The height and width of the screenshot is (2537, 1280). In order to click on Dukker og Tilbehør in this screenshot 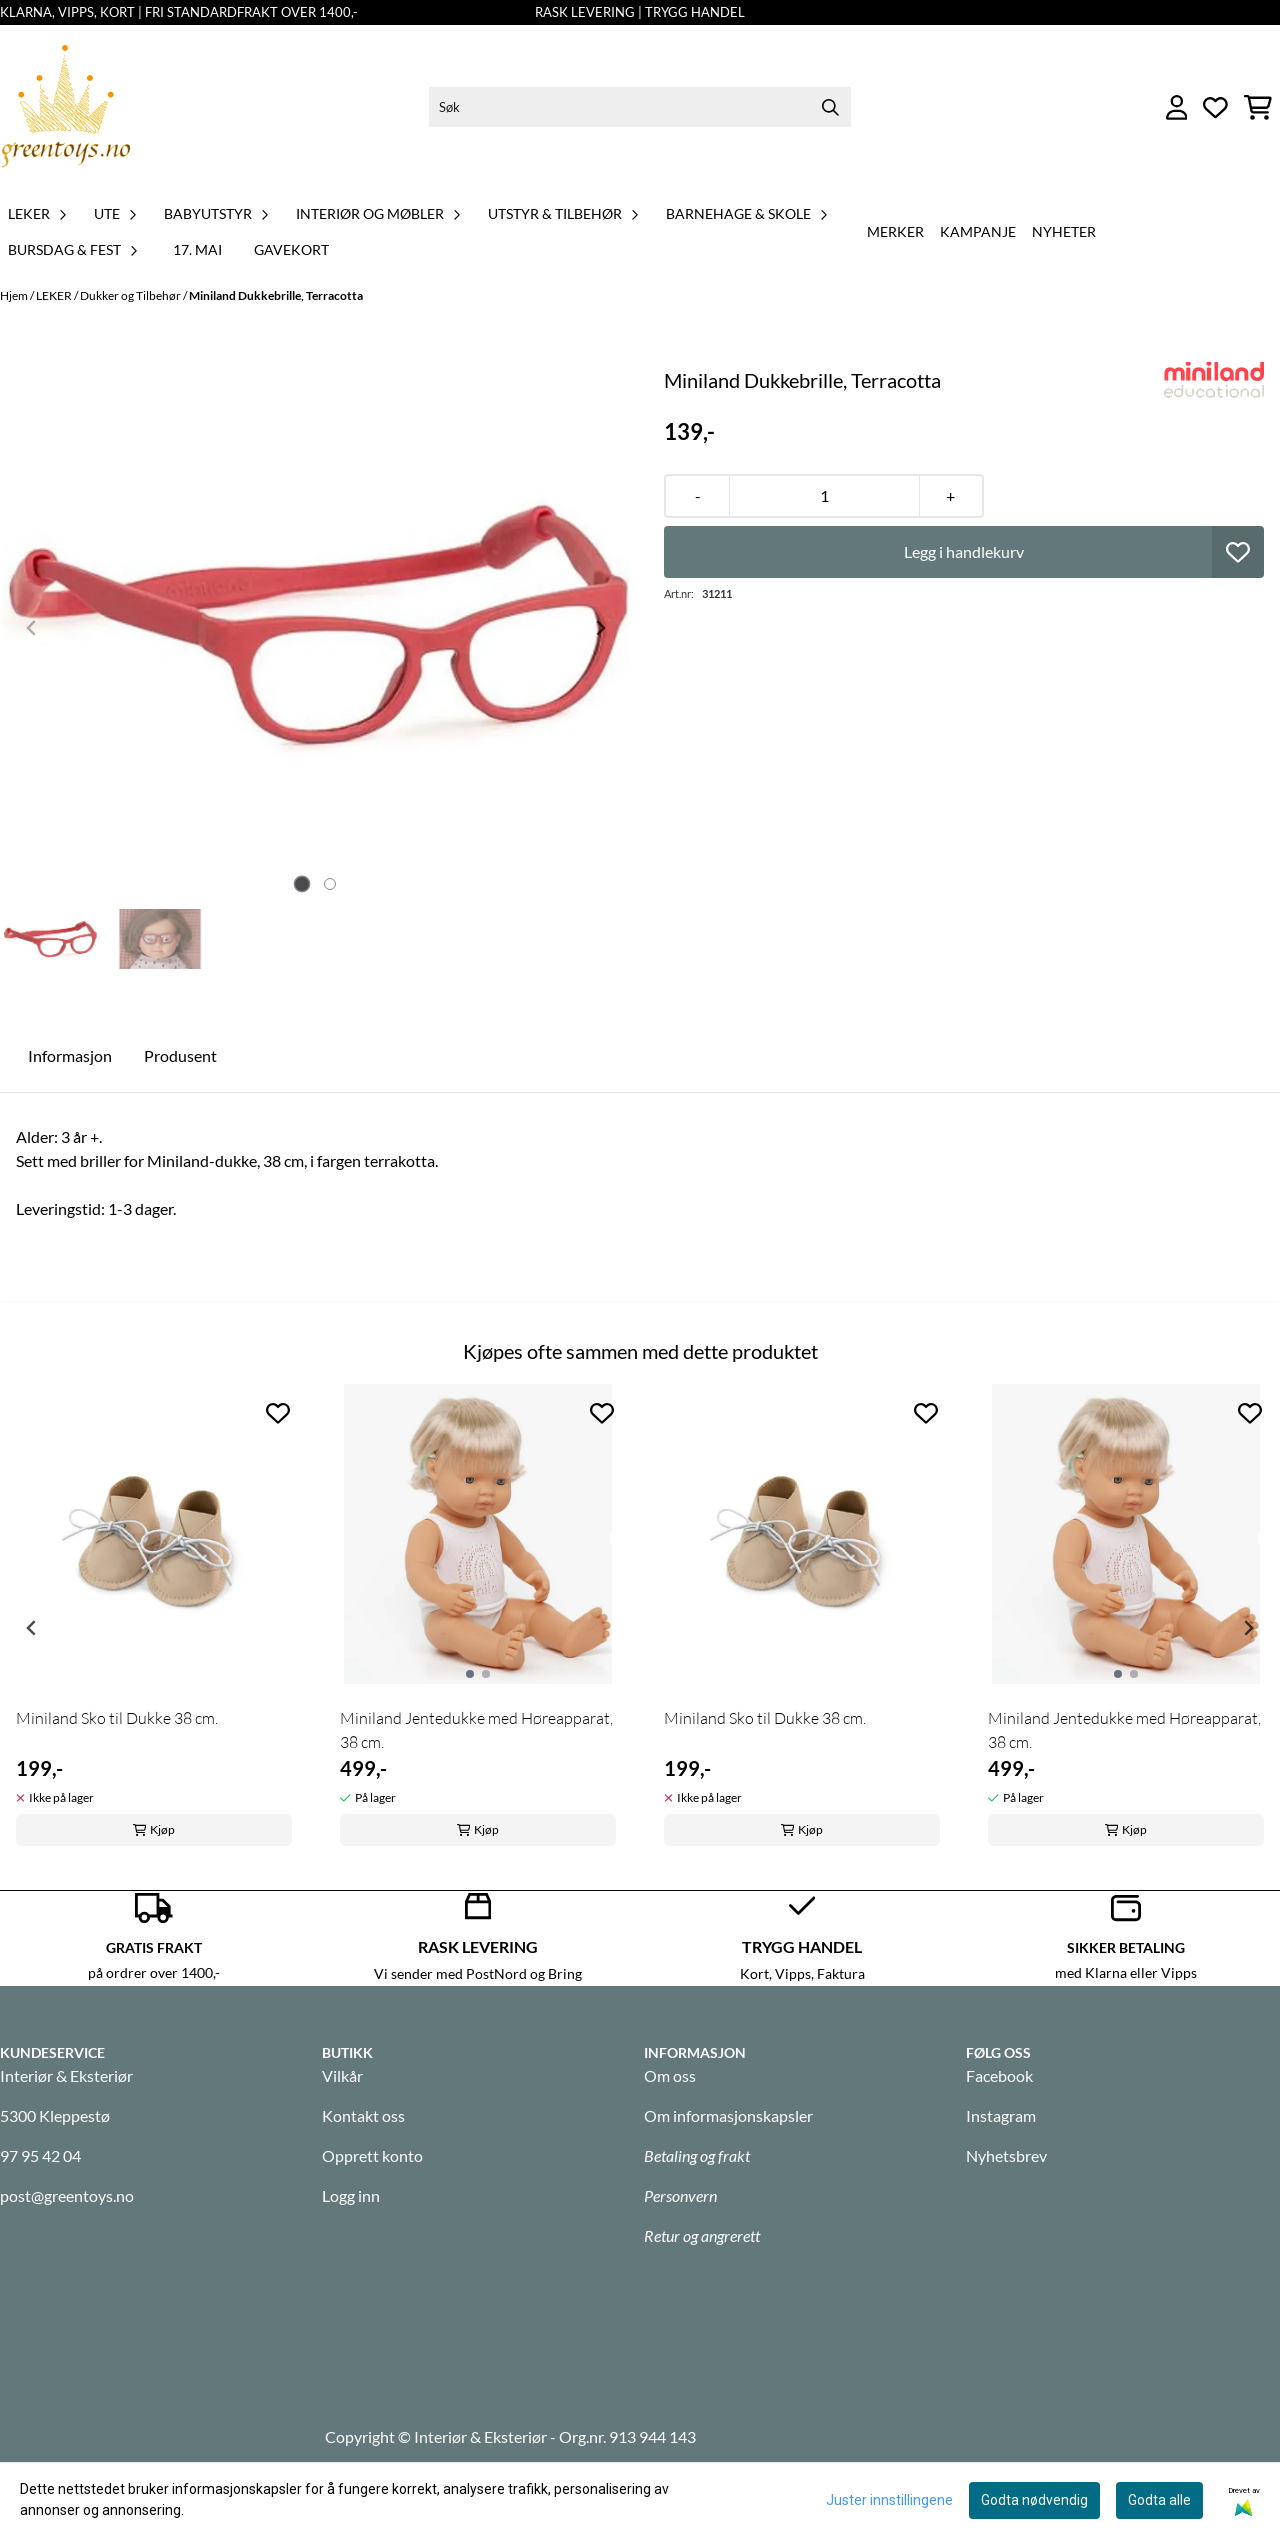, I will do `click(131, 295)`.